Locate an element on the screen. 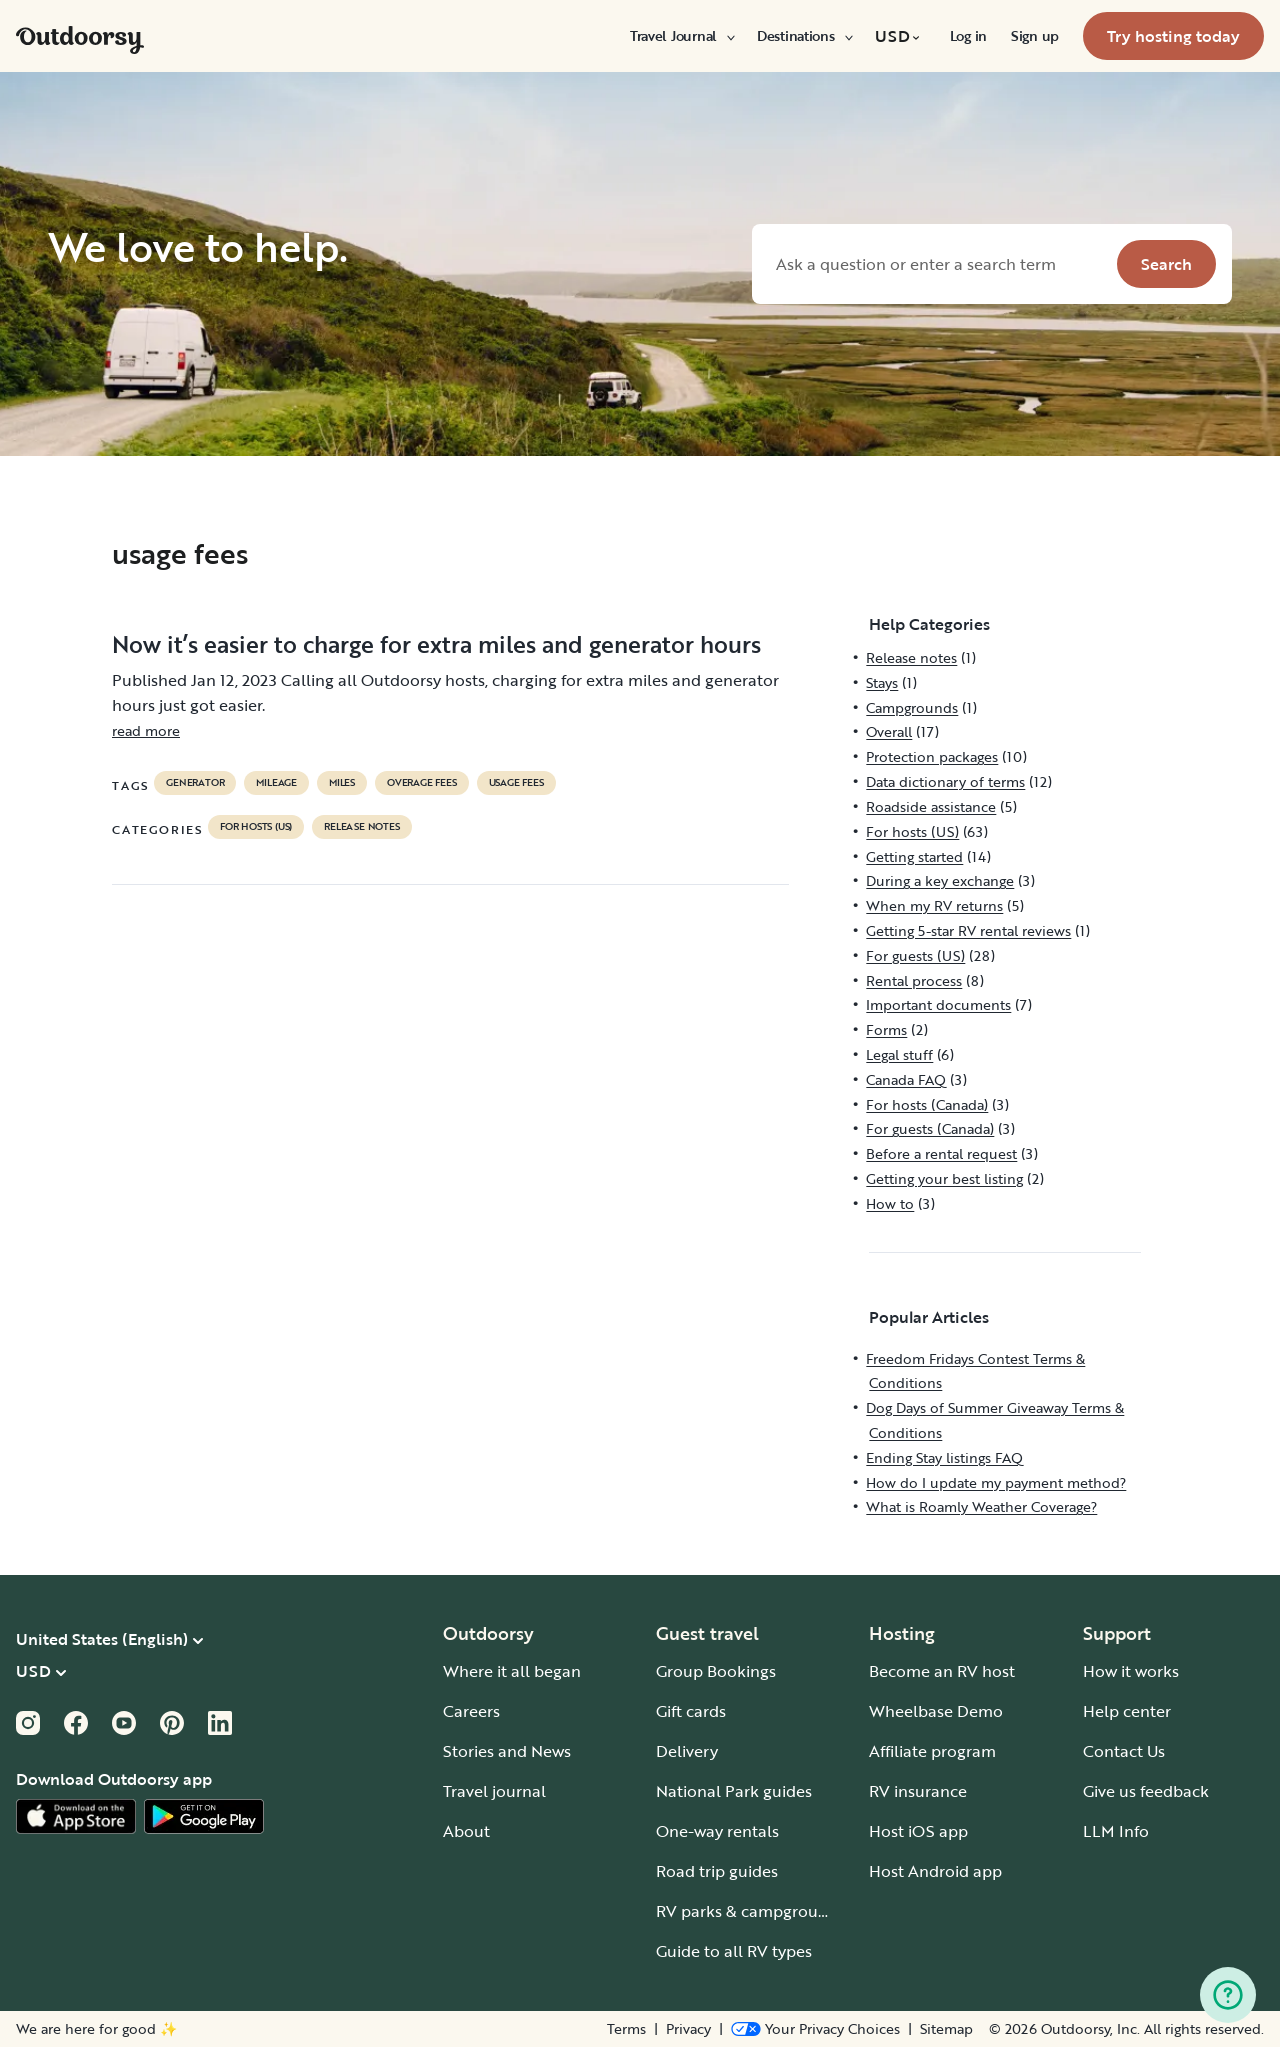  RV insurance is located at coordinates (918, 1791).